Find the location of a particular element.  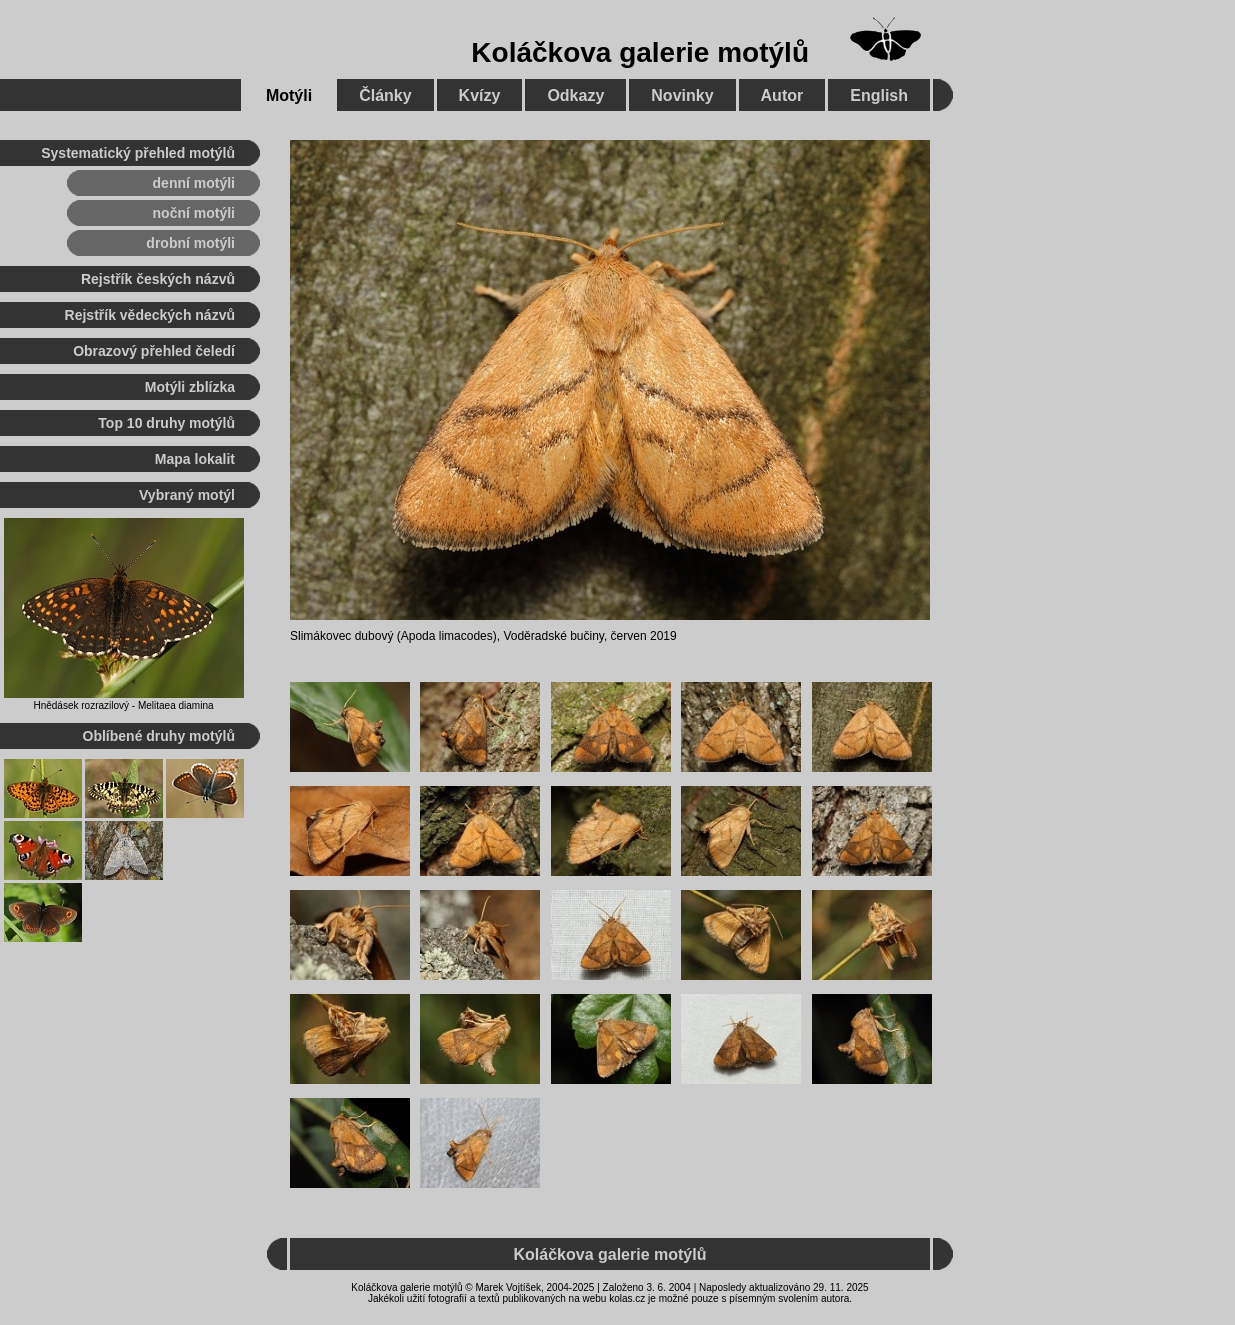

Motýli zblízka is located at coordinates (190, 387).